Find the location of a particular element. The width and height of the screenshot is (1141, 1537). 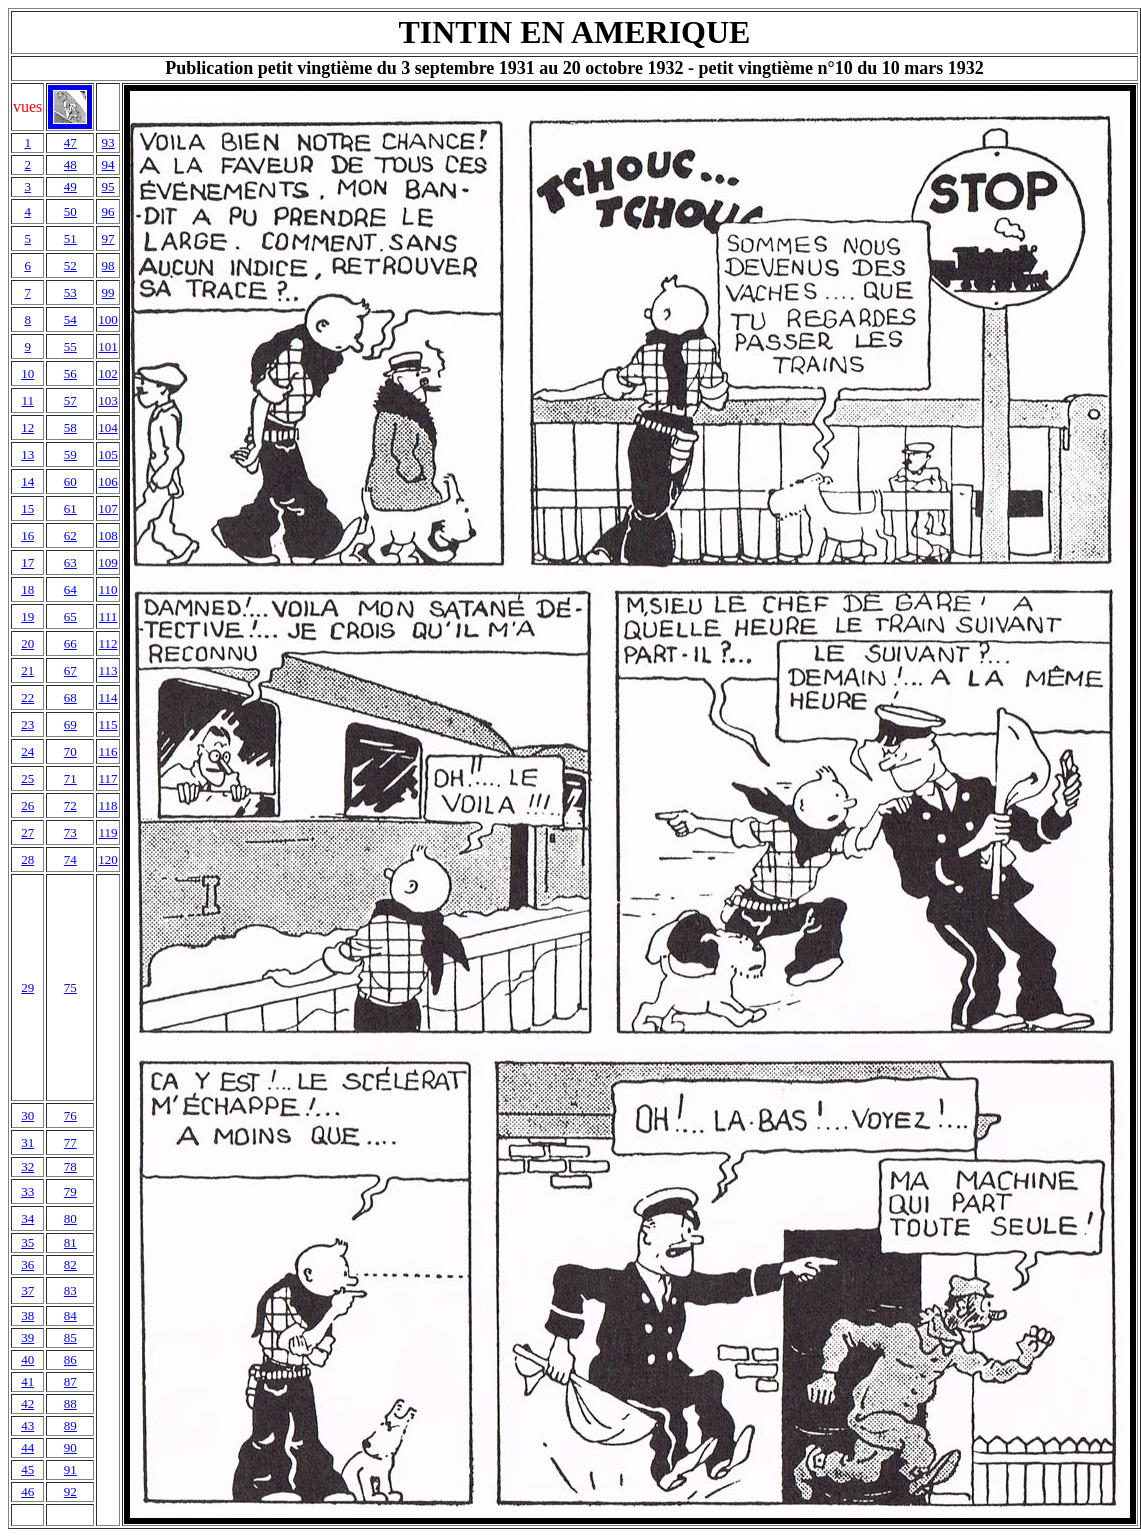

93 is located at coordinates (108, 142).